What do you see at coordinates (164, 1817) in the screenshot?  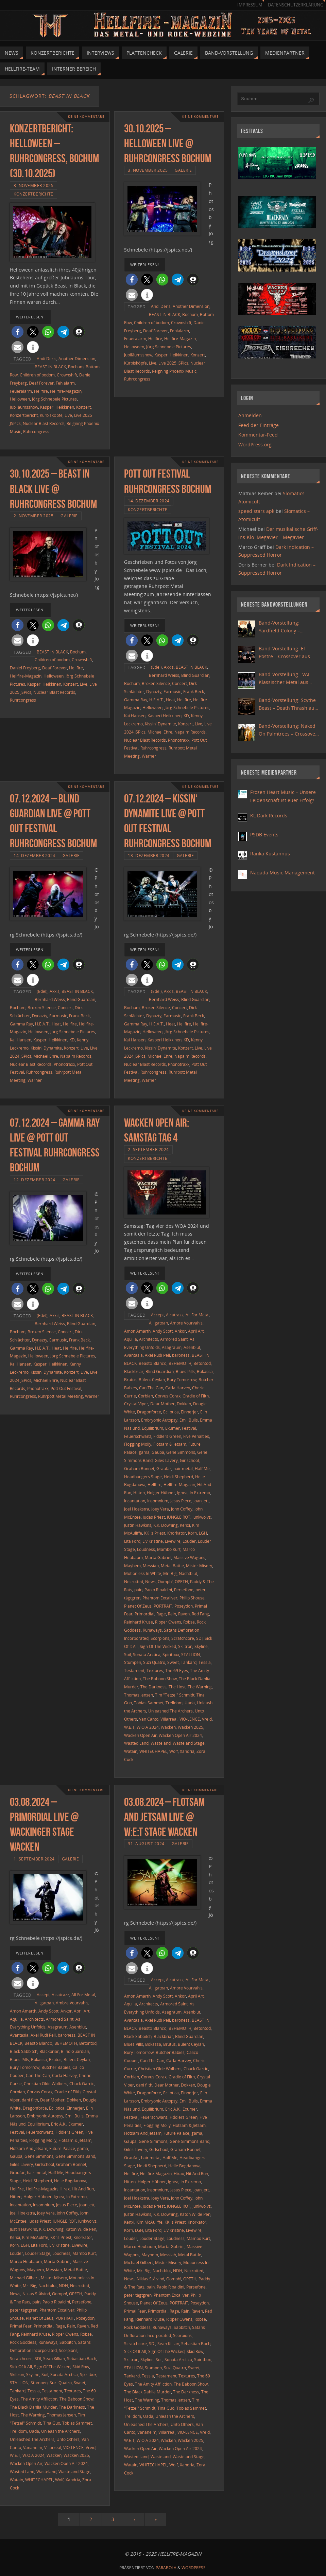 I see `03.08.2024 – Flotsam And Jetsam live @ W:E:T Stage Wacken` at bounding box center [164, 1817].